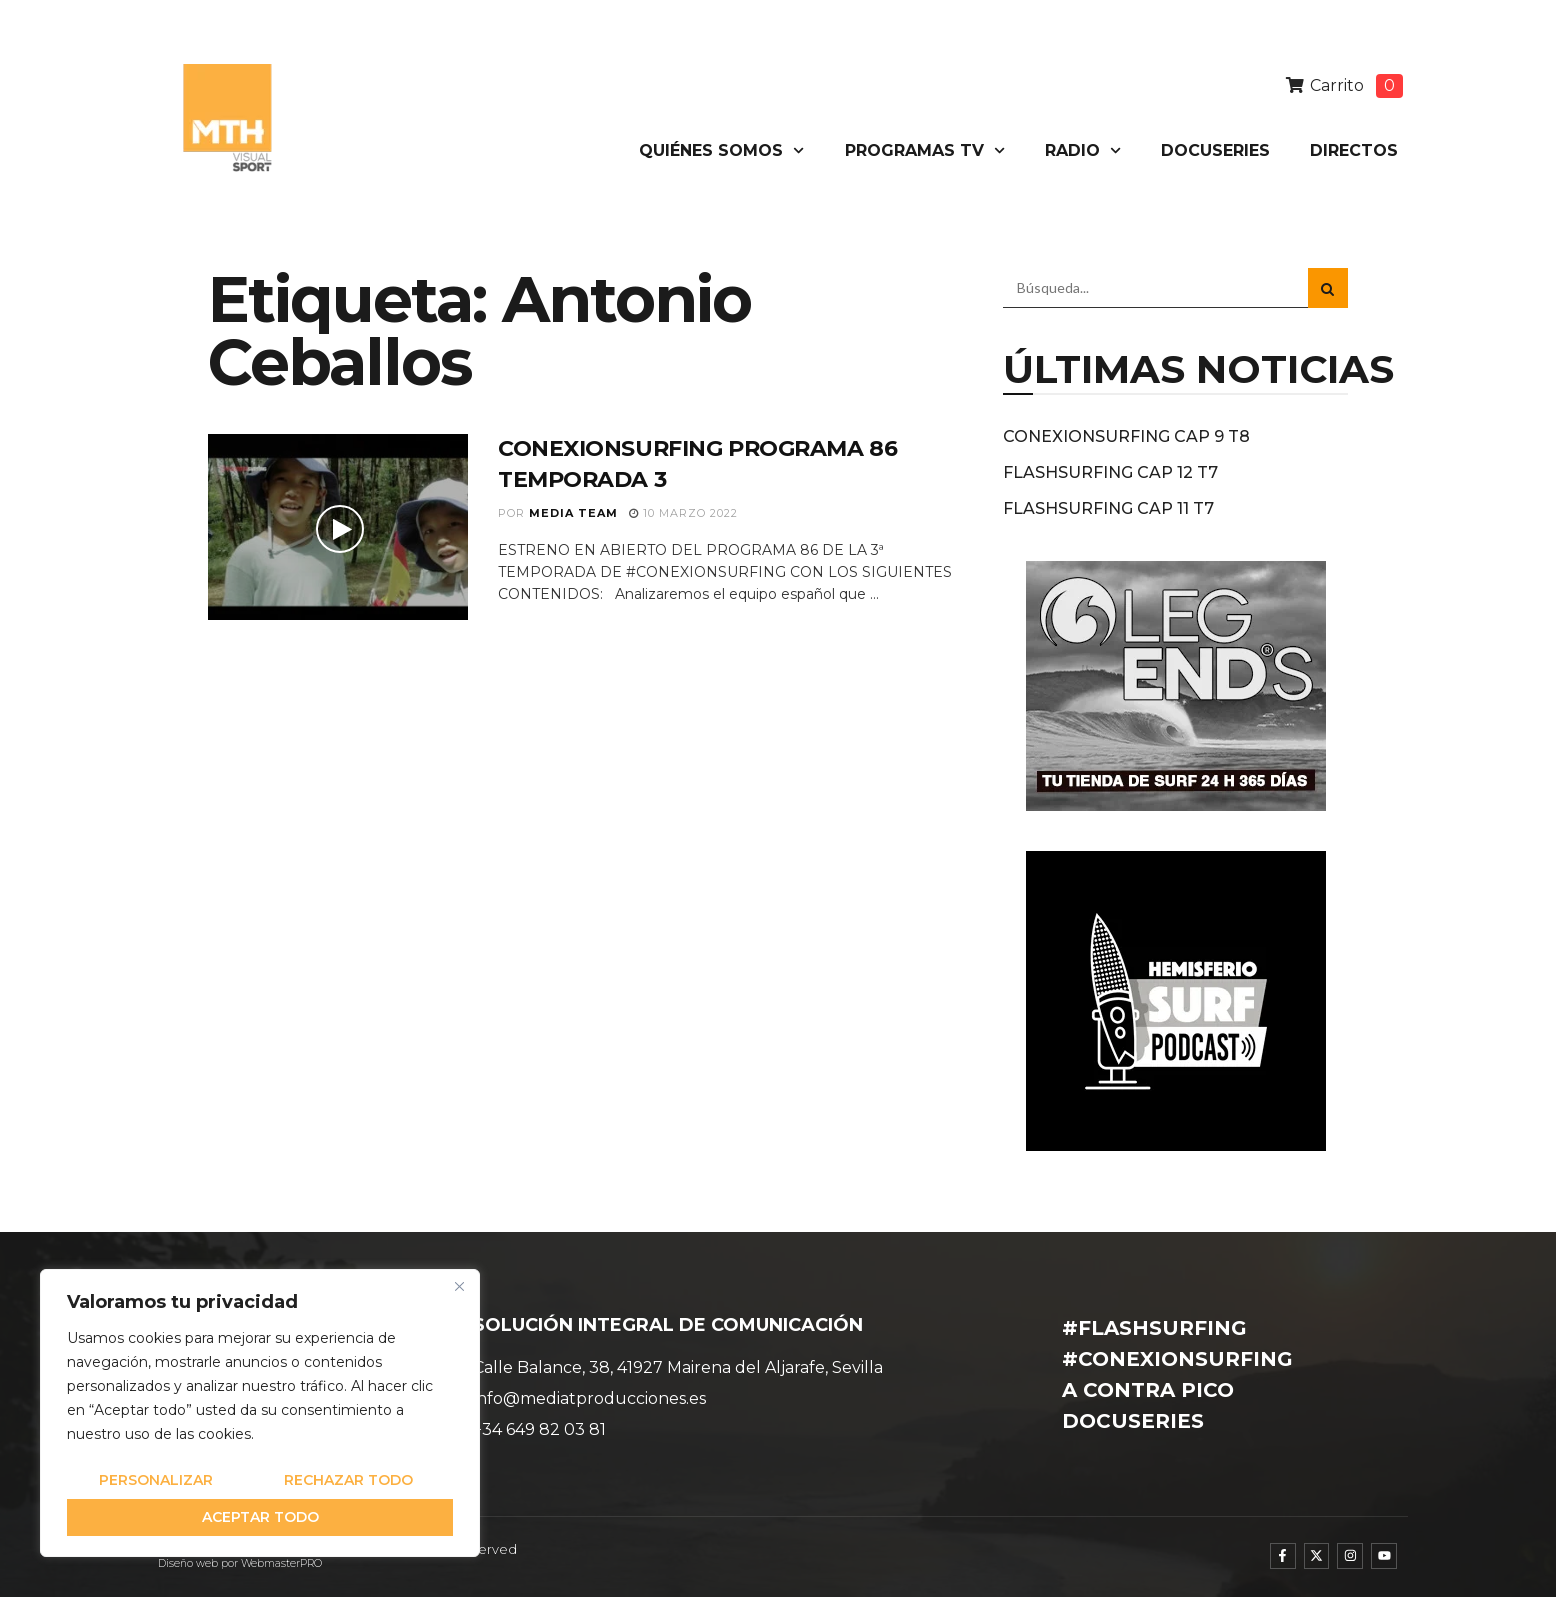  Describe the element at coordinates (348, 1480) in the screenshot. I see `Rechazar todo` at that location.